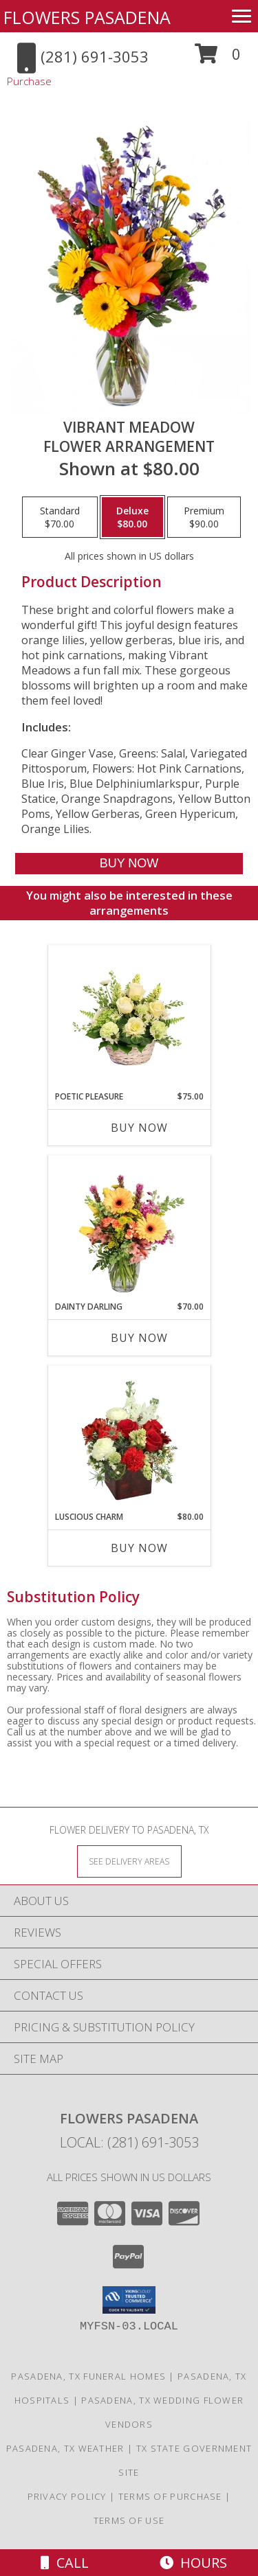 This screenshot has height=2576, width=258. I want to click on Buy Now [Buy DAINTY DARLING Now for $70.00], so click(139, 1337).